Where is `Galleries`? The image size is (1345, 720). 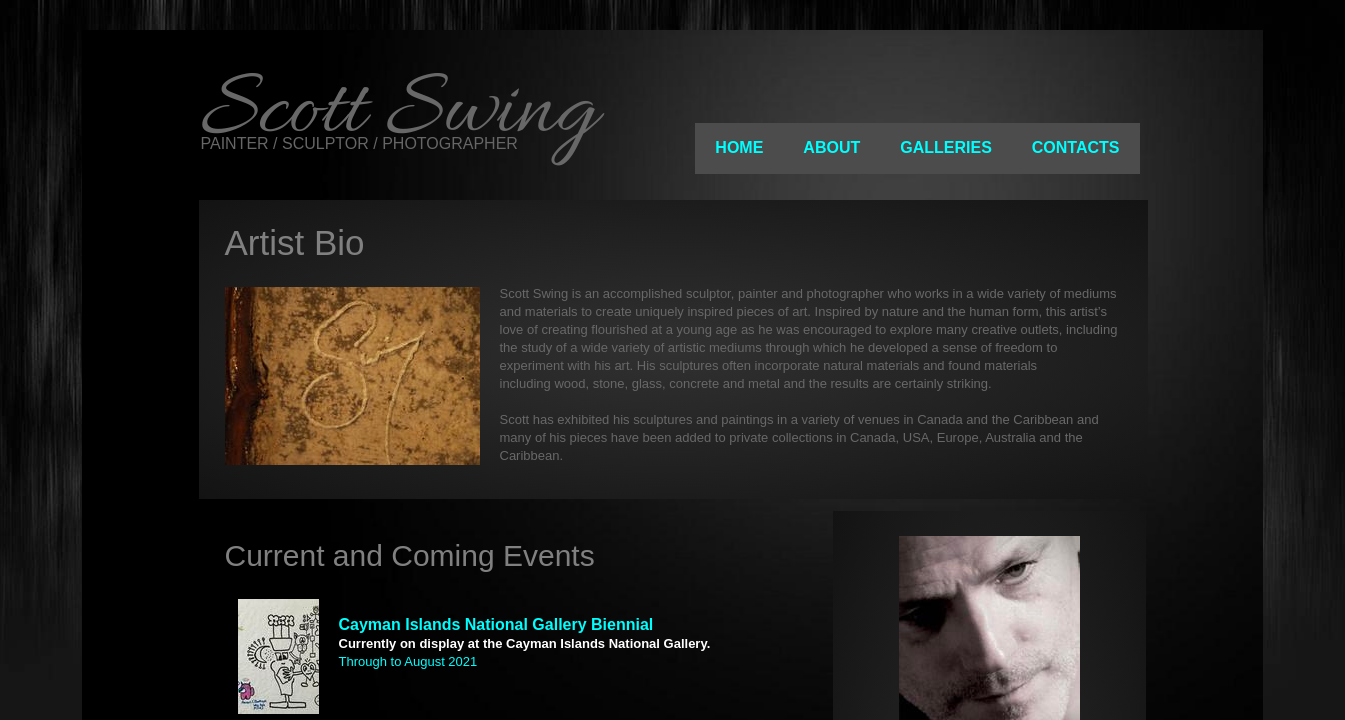
Galleries is located at coordinates (946, 147).